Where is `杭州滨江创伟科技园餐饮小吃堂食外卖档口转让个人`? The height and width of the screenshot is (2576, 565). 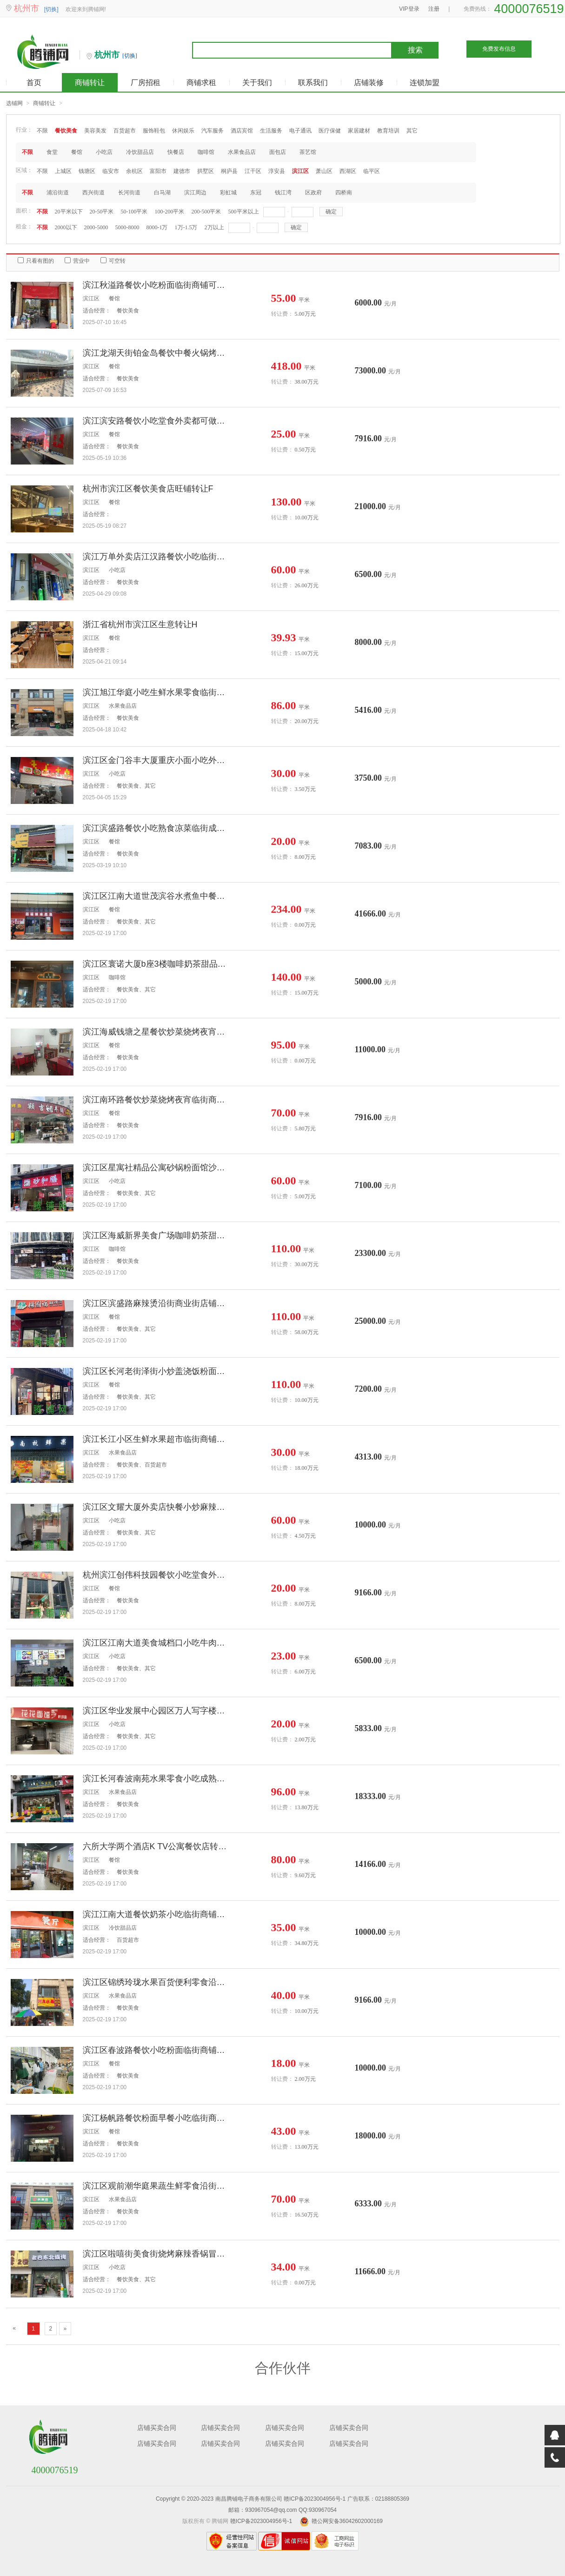
杭州滨江创伟科技园餐饮小吃堂食外卖档口转让个人 is located at coordinates (157, 1575).